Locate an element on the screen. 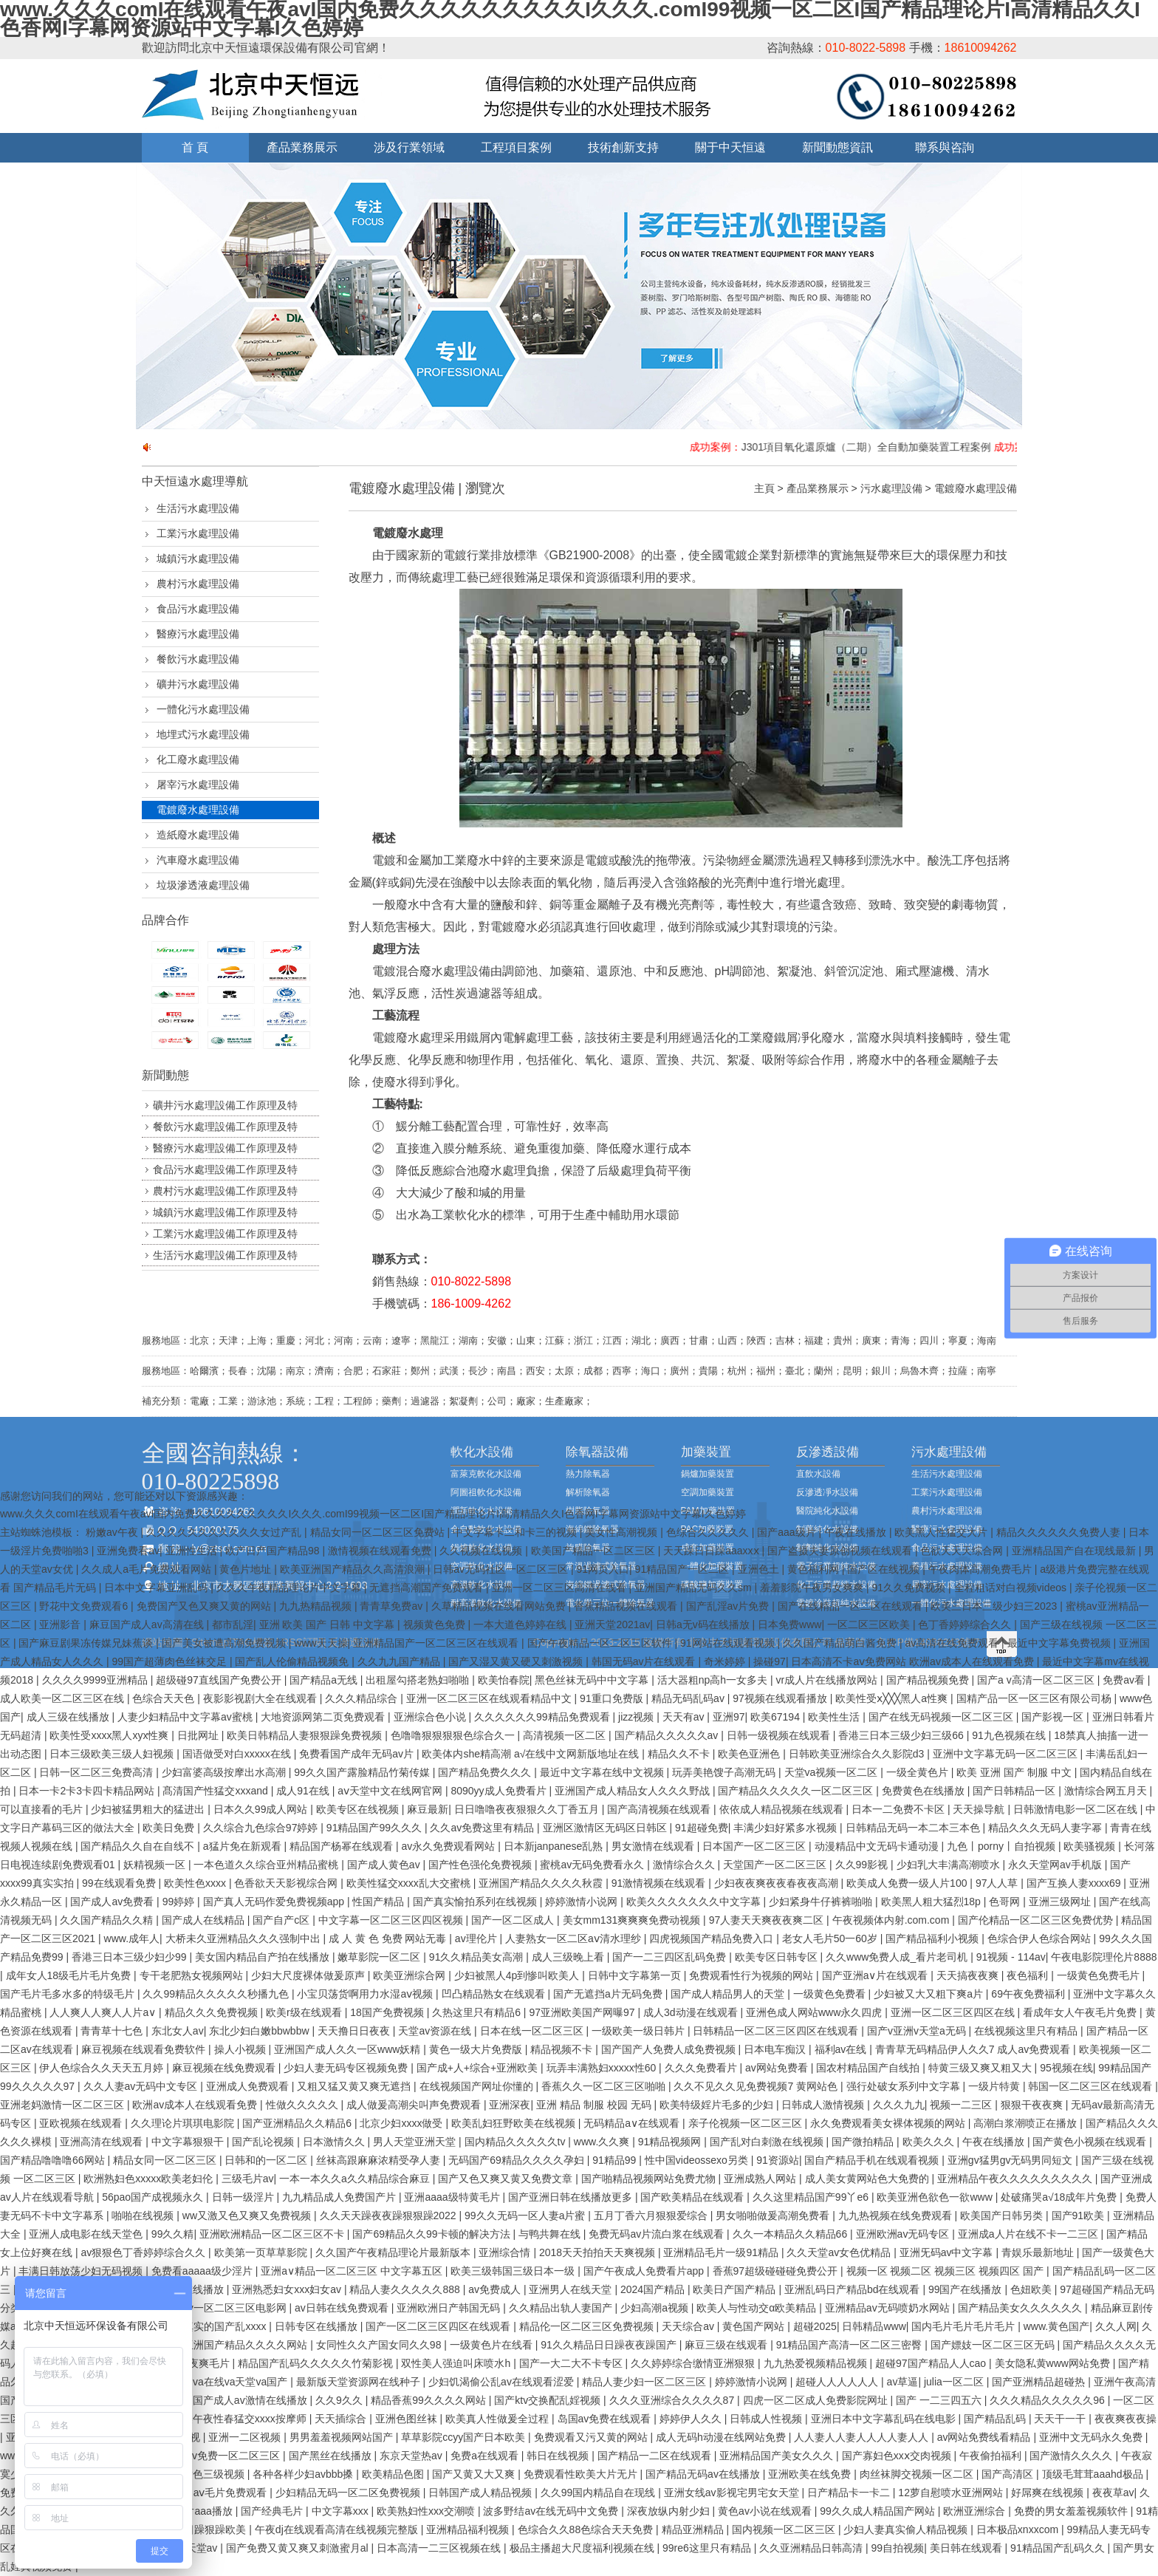 The height and width of the screenshot is (2576, 1158). 工業污水處理設備工作原理及特 is located at coordinates (225, 1234).